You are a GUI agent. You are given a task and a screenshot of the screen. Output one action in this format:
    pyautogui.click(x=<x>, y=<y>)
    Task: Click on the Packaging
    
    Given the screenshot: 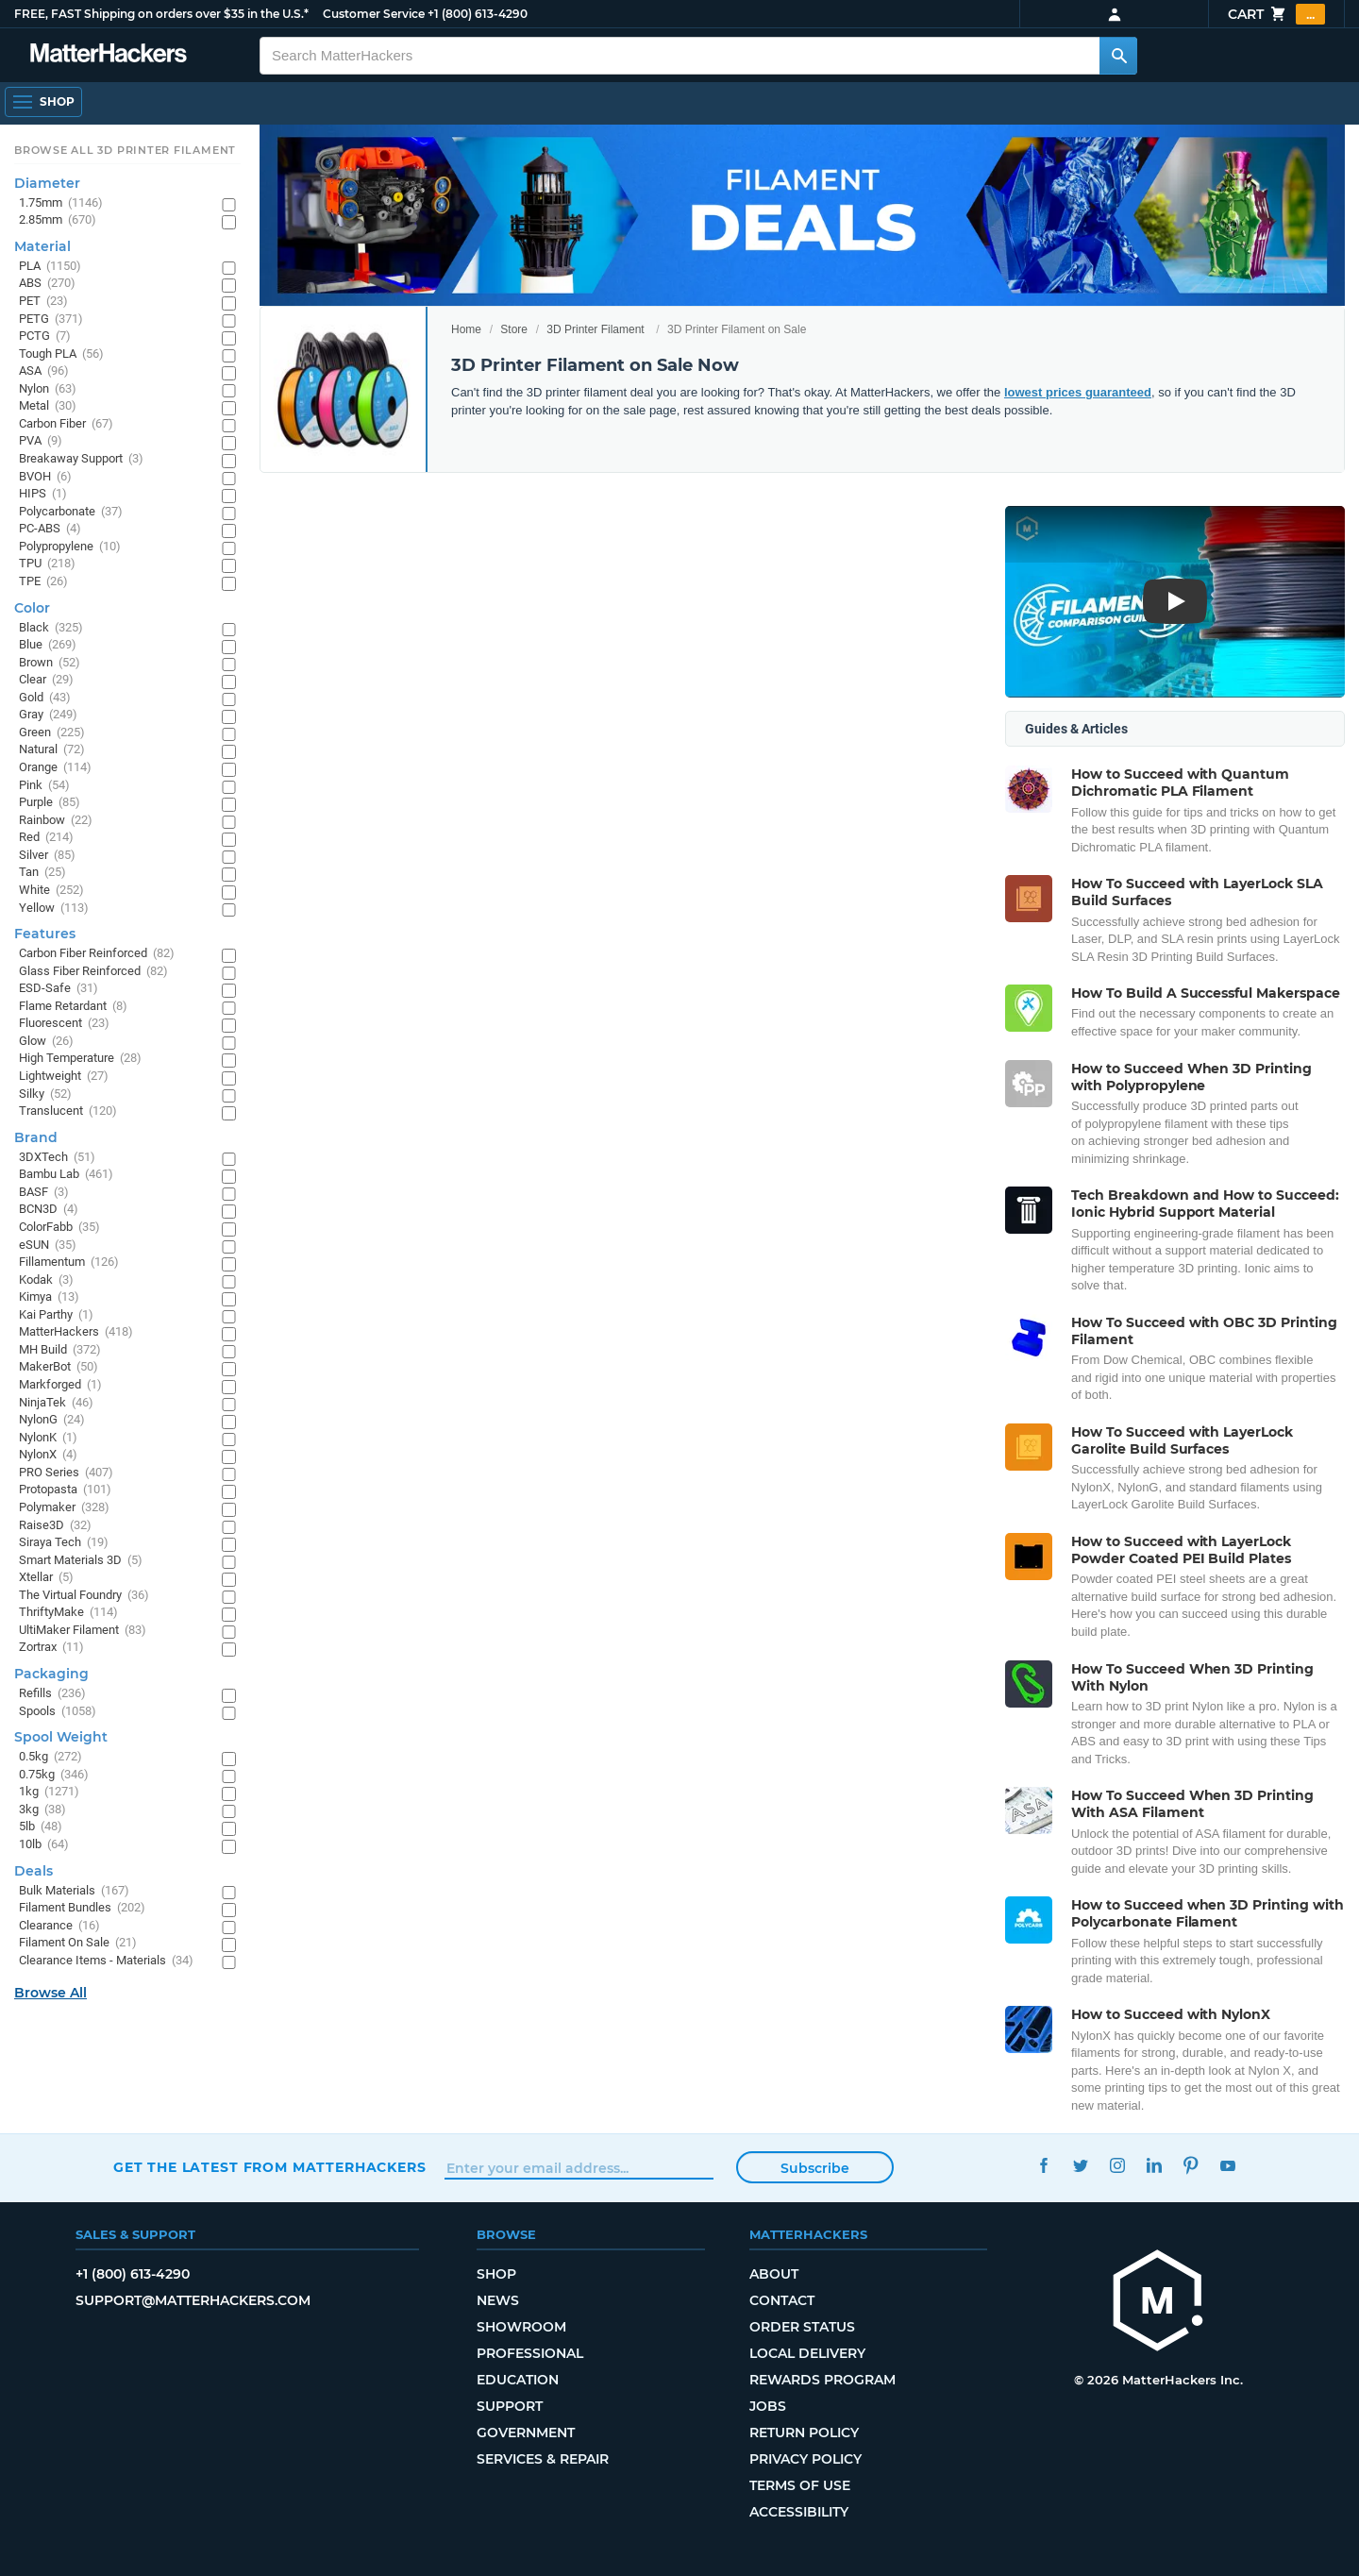 What is the action you would take?
    pyautogui.click(x=51, y=1673)
    